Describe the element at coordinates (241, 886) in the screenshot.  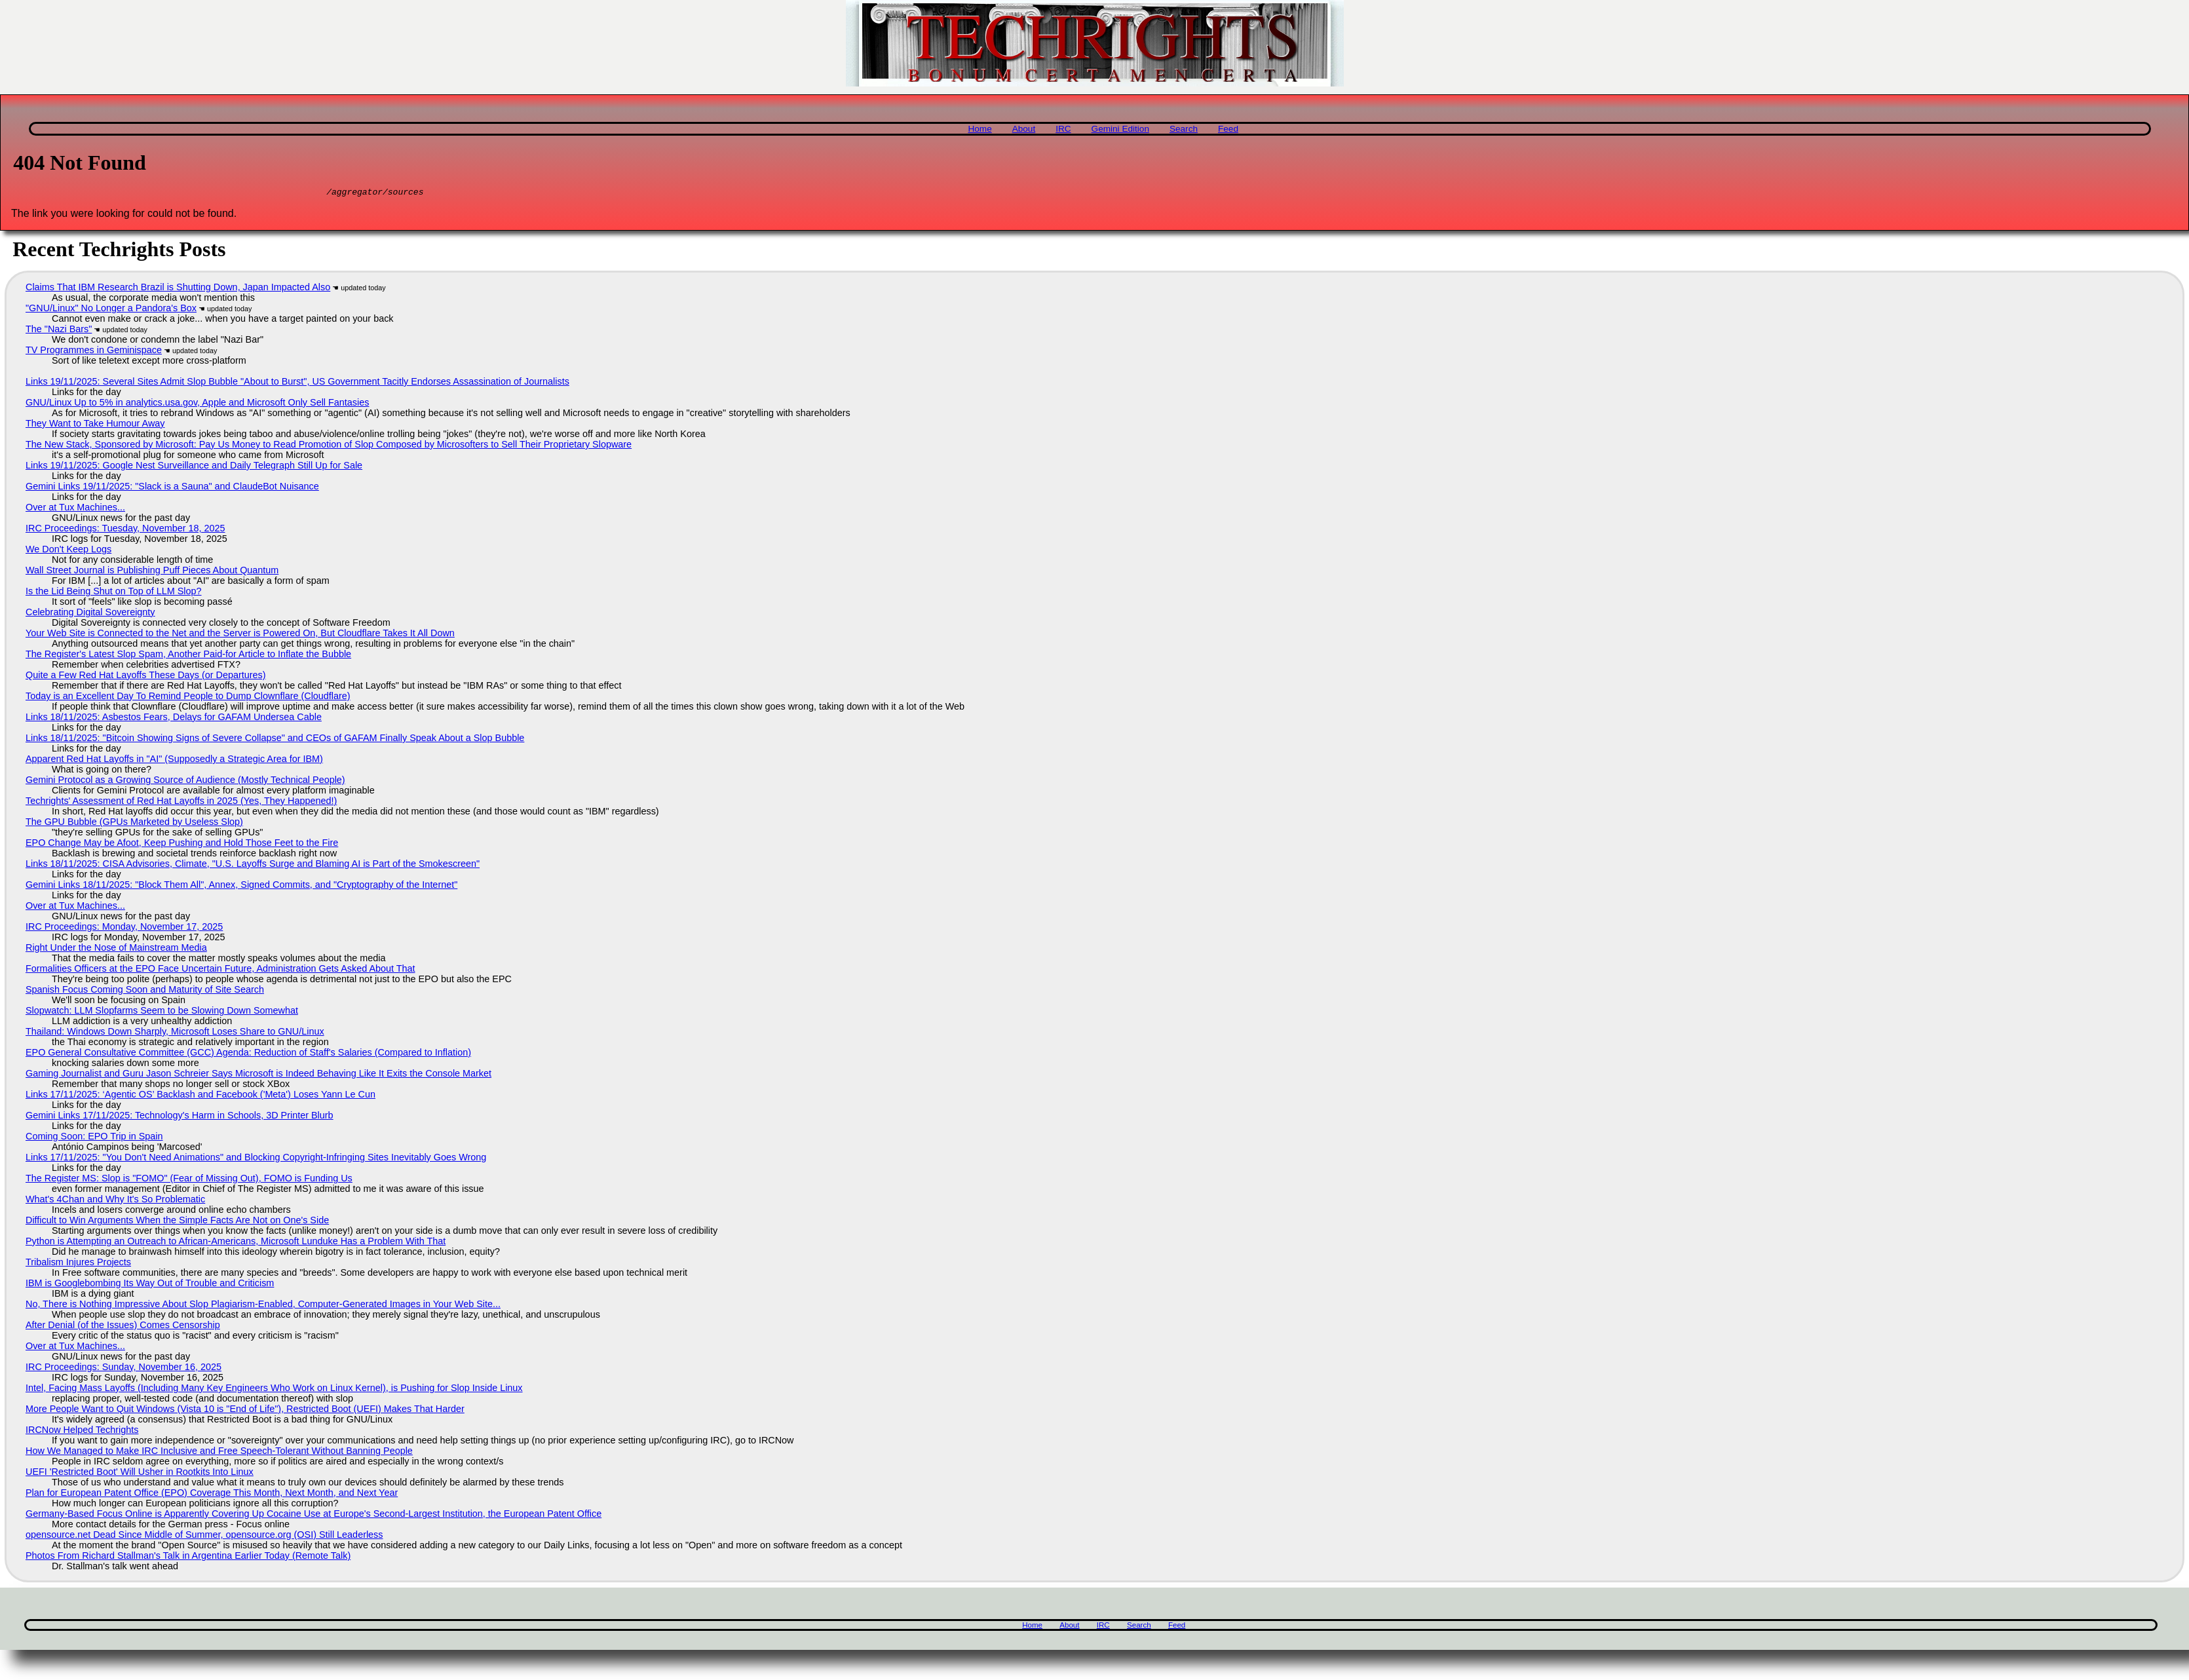
I see `Gemini Links 18/11/2025: "Block Them All", Annex, Signed Commits, and "Cryptography of the Internet"` at that location.